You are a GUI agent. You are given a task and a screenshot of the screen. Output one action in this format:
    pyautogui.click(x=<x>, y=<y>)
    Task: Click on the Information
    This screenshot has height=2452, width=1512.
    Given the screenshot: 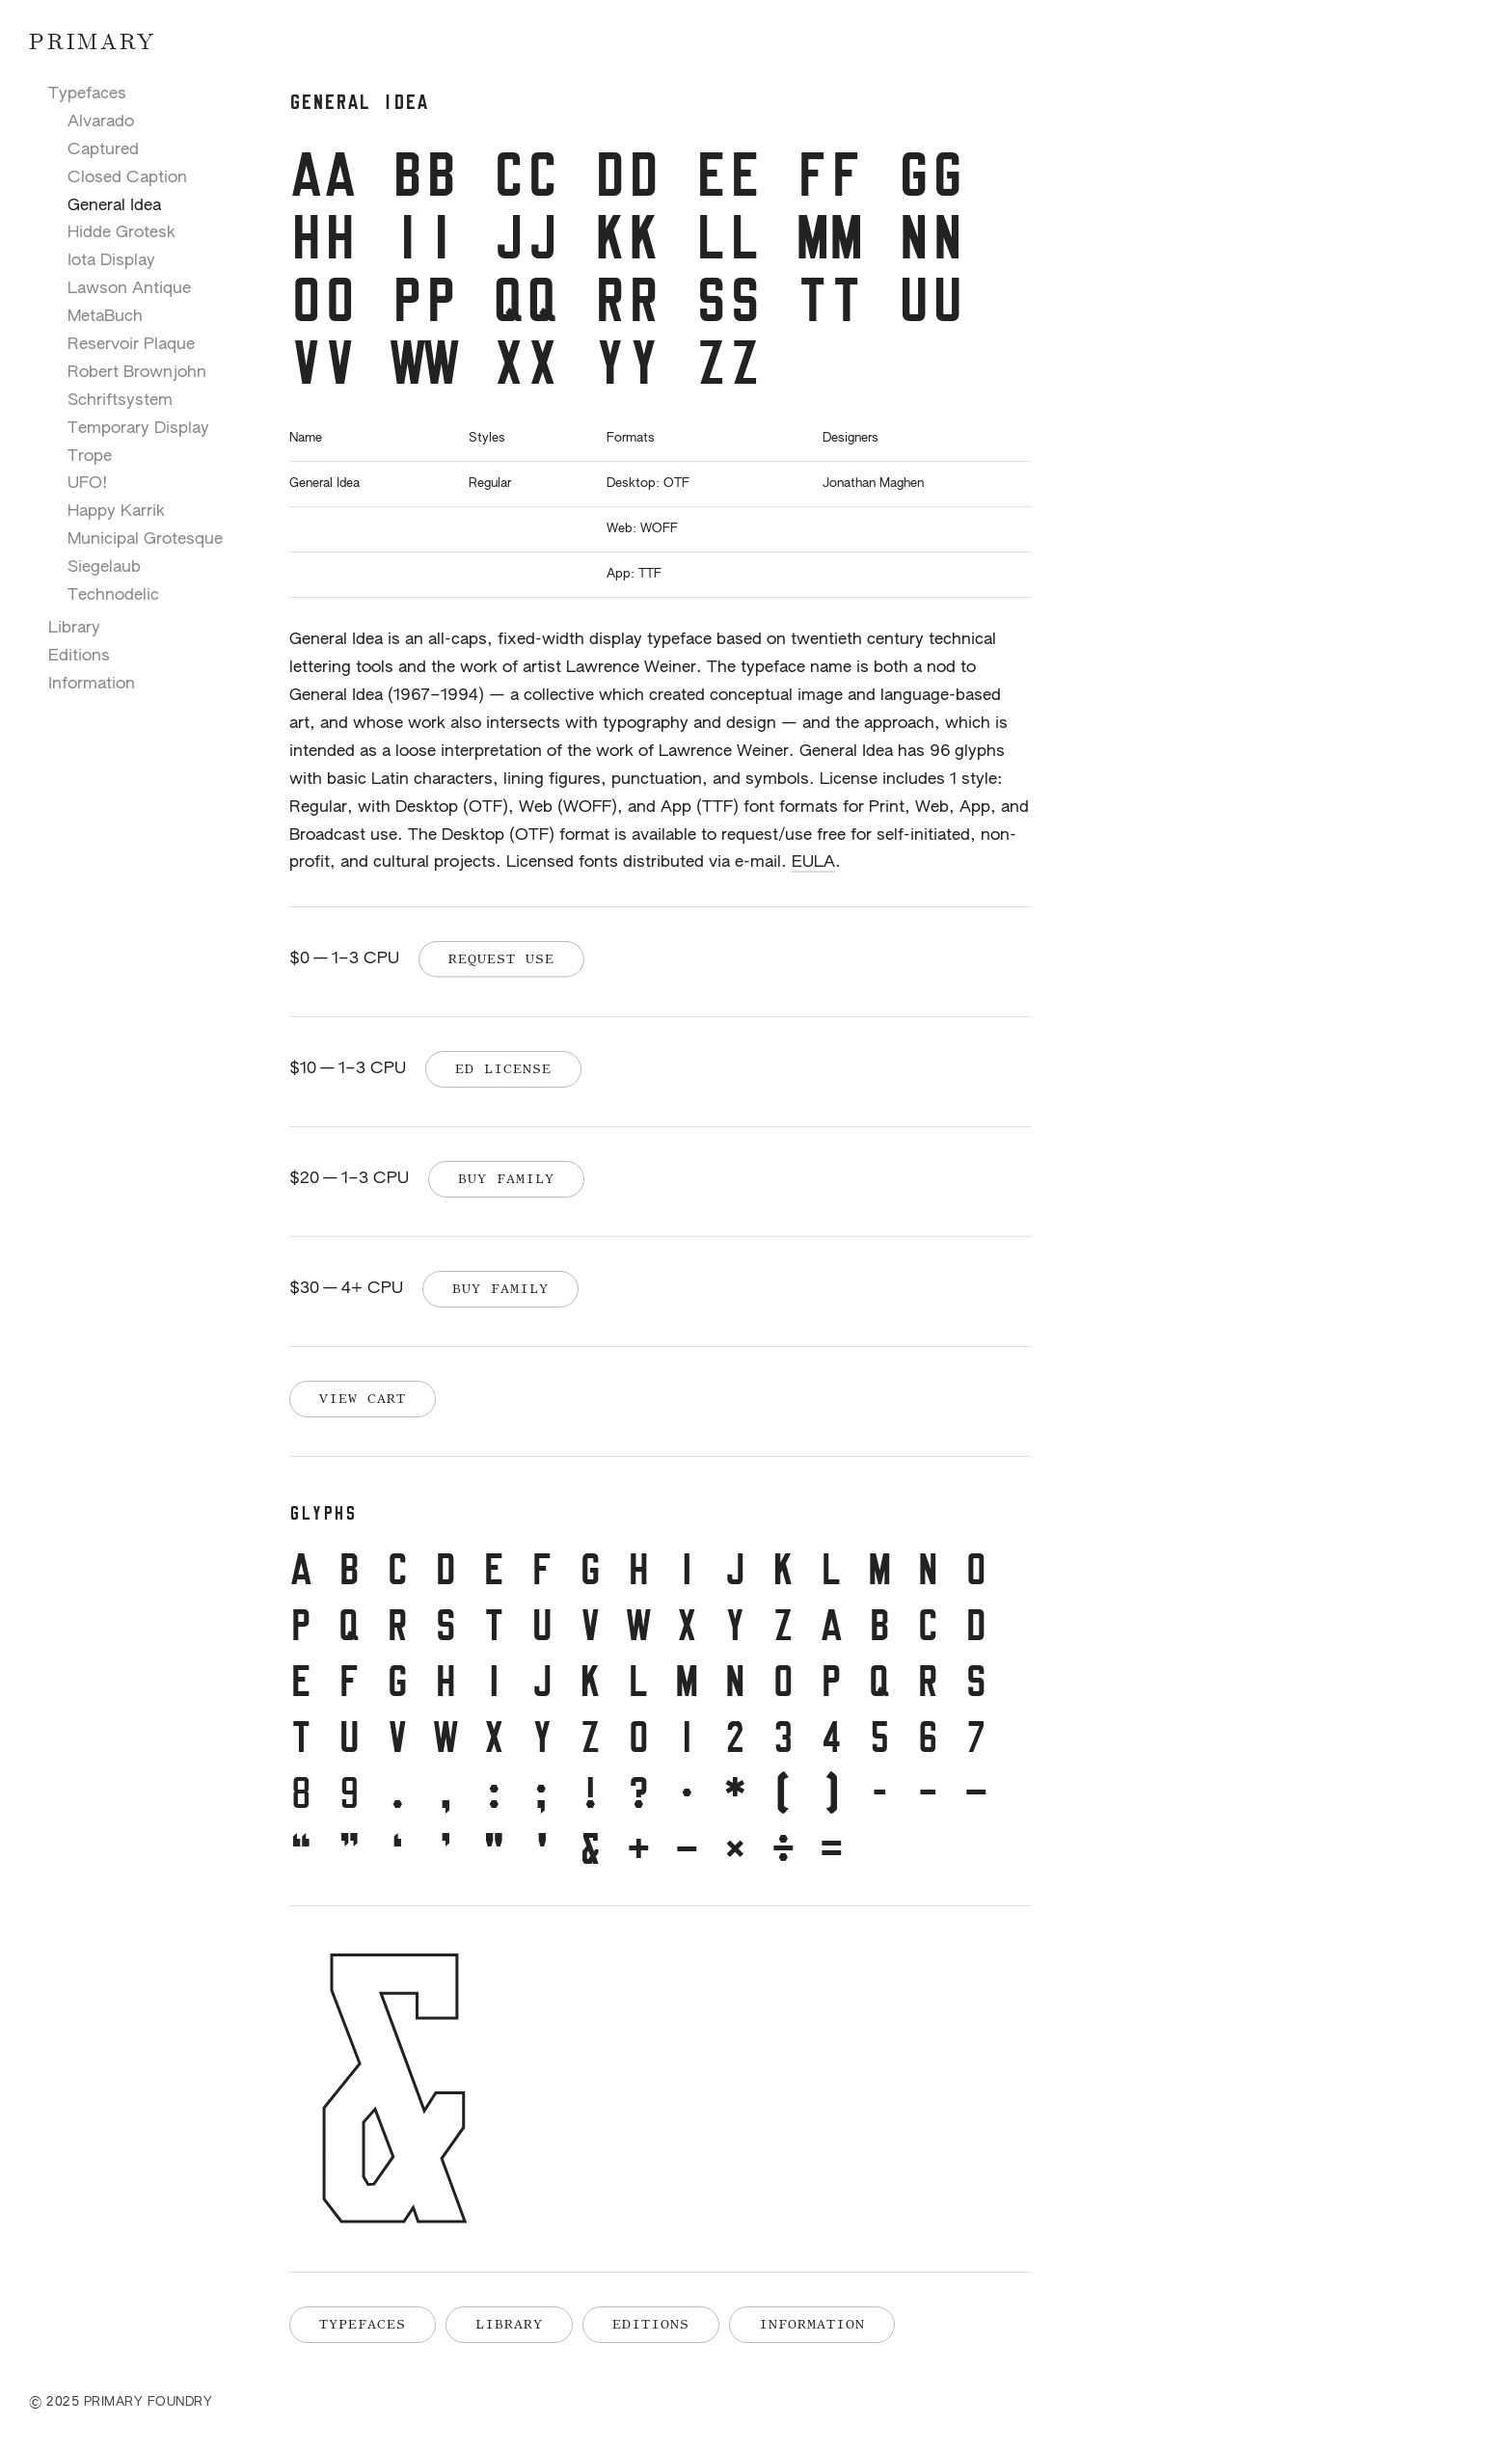 What is the action you would take?
    pyautogui.click(x=91, y=684)
    